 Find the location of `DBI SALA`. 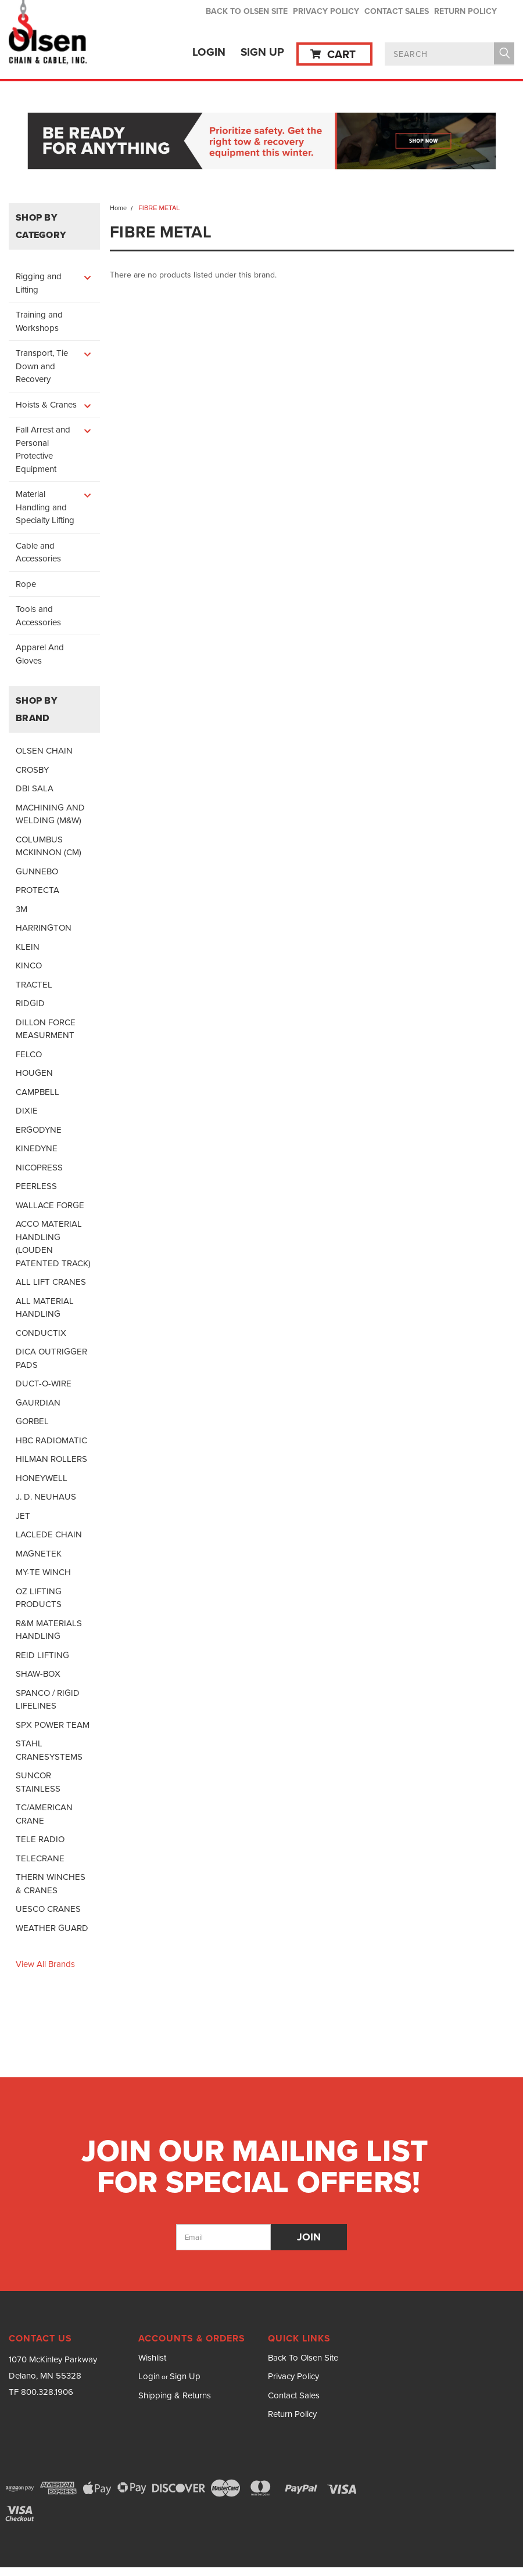

DBI SALA is located at coordinates (34, 788).